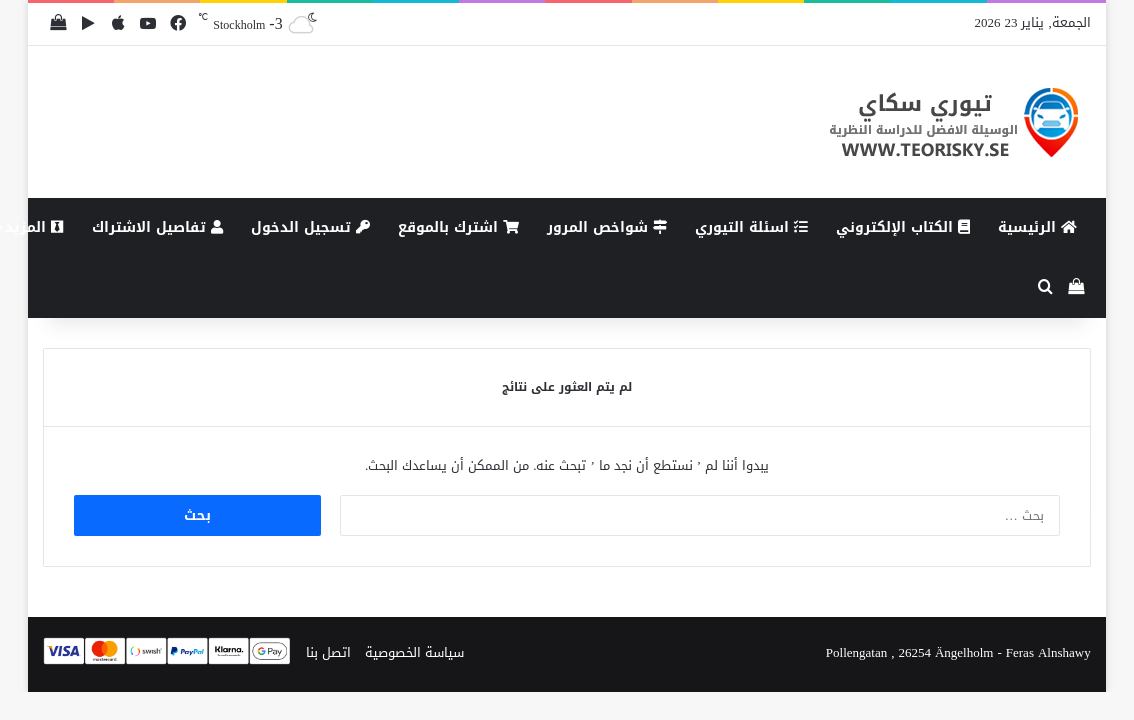  What do you see at coordinates (458, 227) in the screenshot?
I see `اشترك بالموقع` at bounding box center [458, 227].